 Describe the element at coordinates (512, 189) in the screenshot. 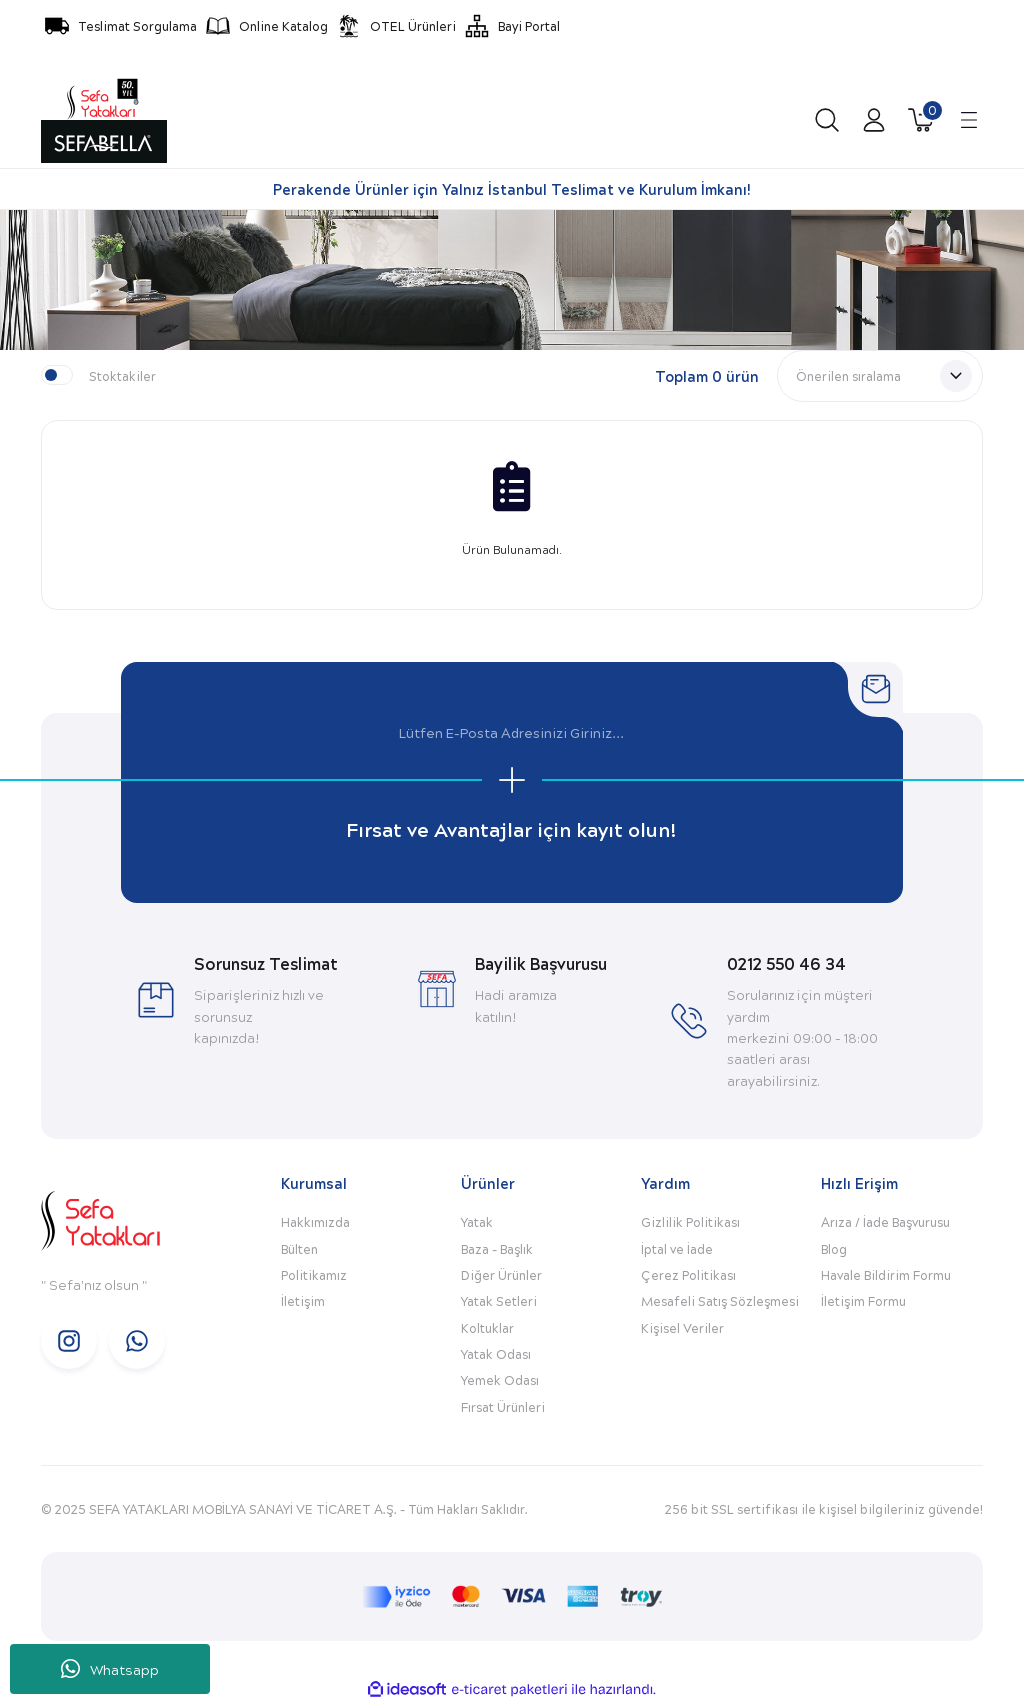

I see `Perakende Ürünler için Yalnız İstanbul Teslimat ve Kurulum İmkanı!` at that location.